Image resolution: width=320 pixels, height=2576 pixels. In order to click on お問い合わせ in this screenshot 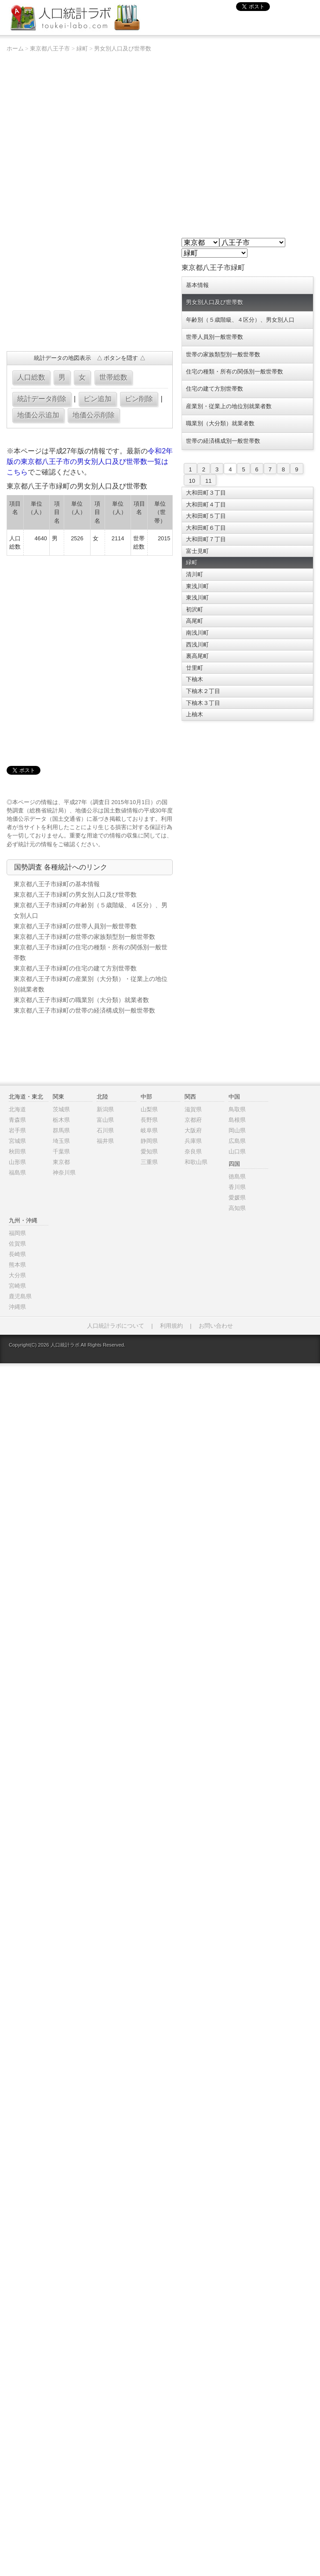, I will do `click(216, 1325)`.